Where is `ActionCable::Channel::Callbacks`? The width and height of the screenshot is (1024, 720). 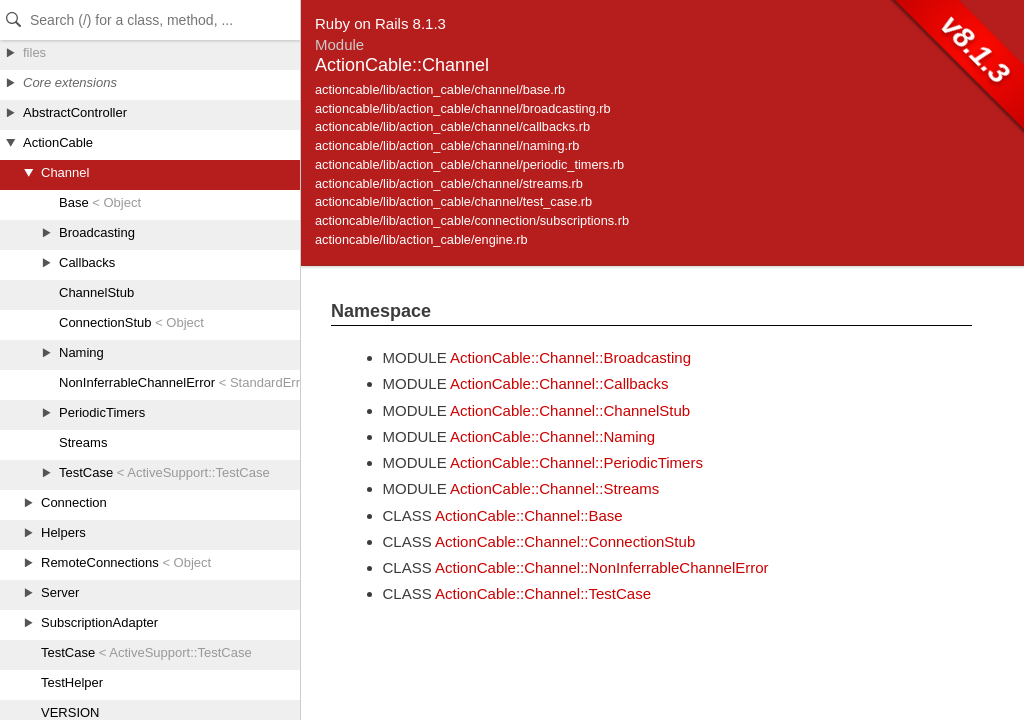
ActionCable::Channel::Callbacks is located at coordinates (559, 383).